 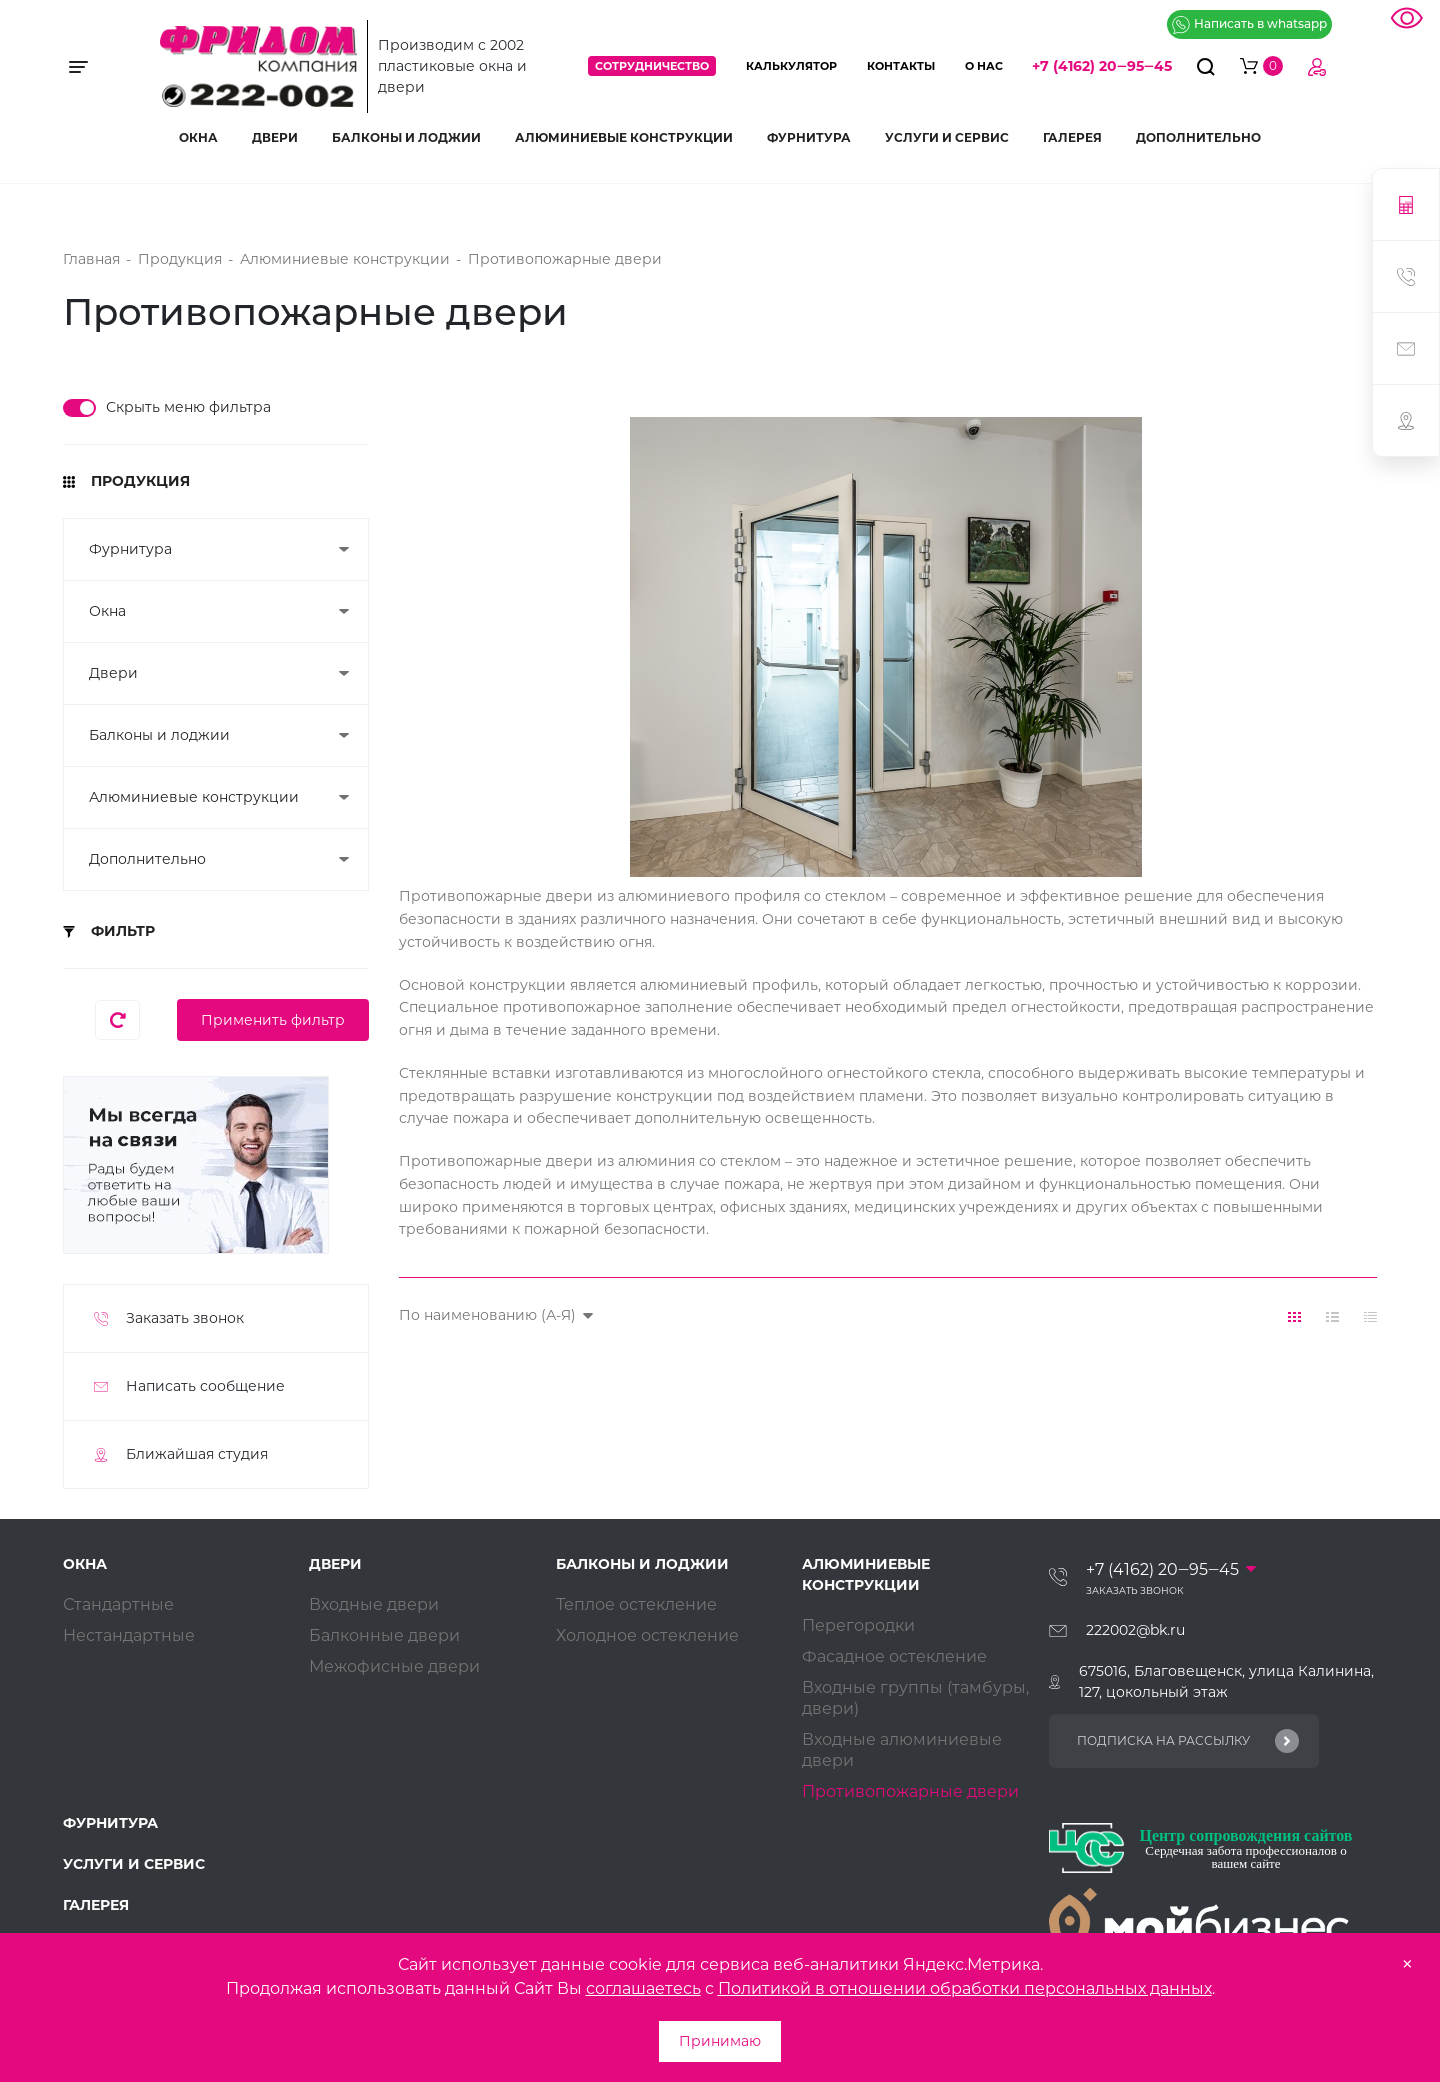 What do you see at coordinates (1135, 1590) in the screenshot?
I see `Заказать звонок` at bounding box center [1135, 1590].